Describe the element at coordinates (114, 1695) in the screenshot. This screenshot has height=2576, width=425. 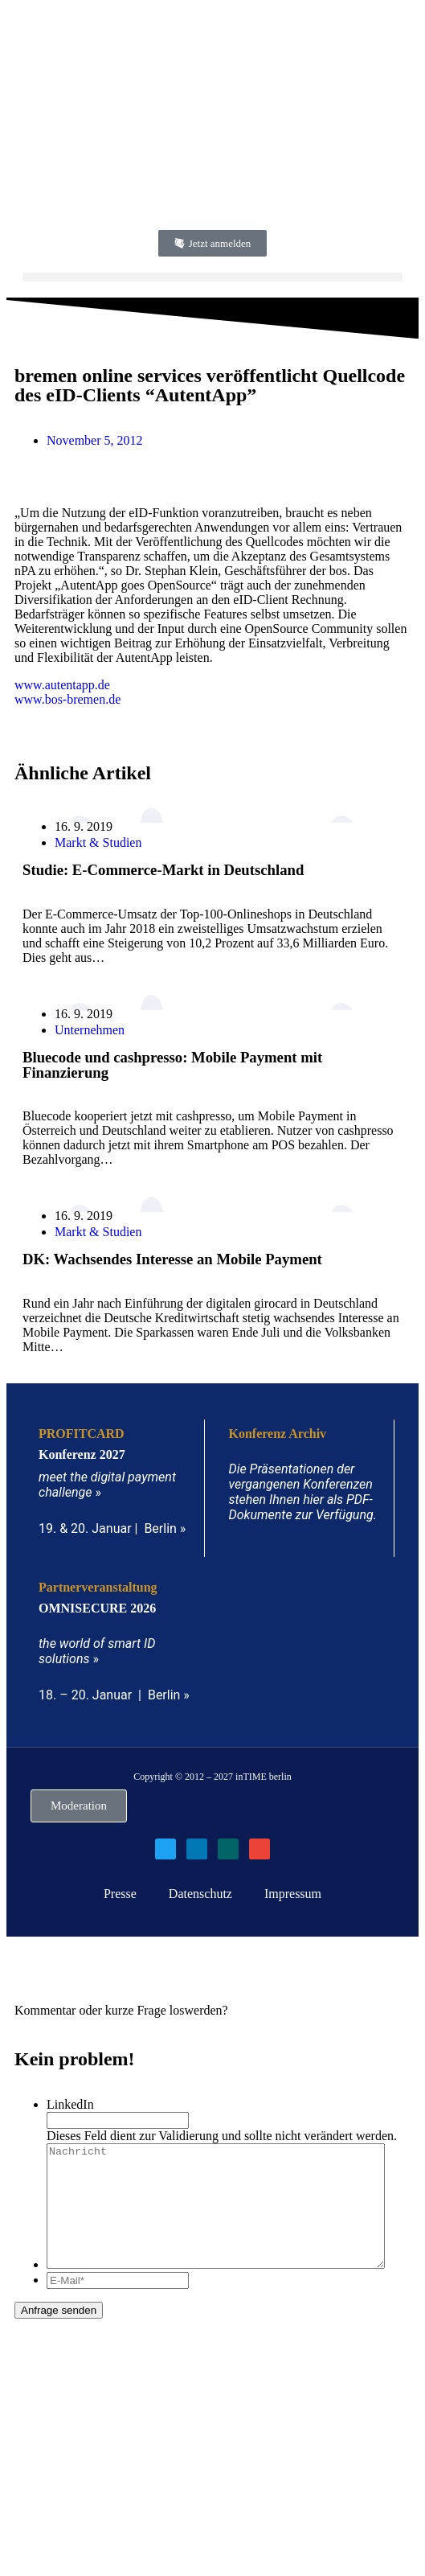
I see `18. – 20. Januar | Berlin »` at that location.